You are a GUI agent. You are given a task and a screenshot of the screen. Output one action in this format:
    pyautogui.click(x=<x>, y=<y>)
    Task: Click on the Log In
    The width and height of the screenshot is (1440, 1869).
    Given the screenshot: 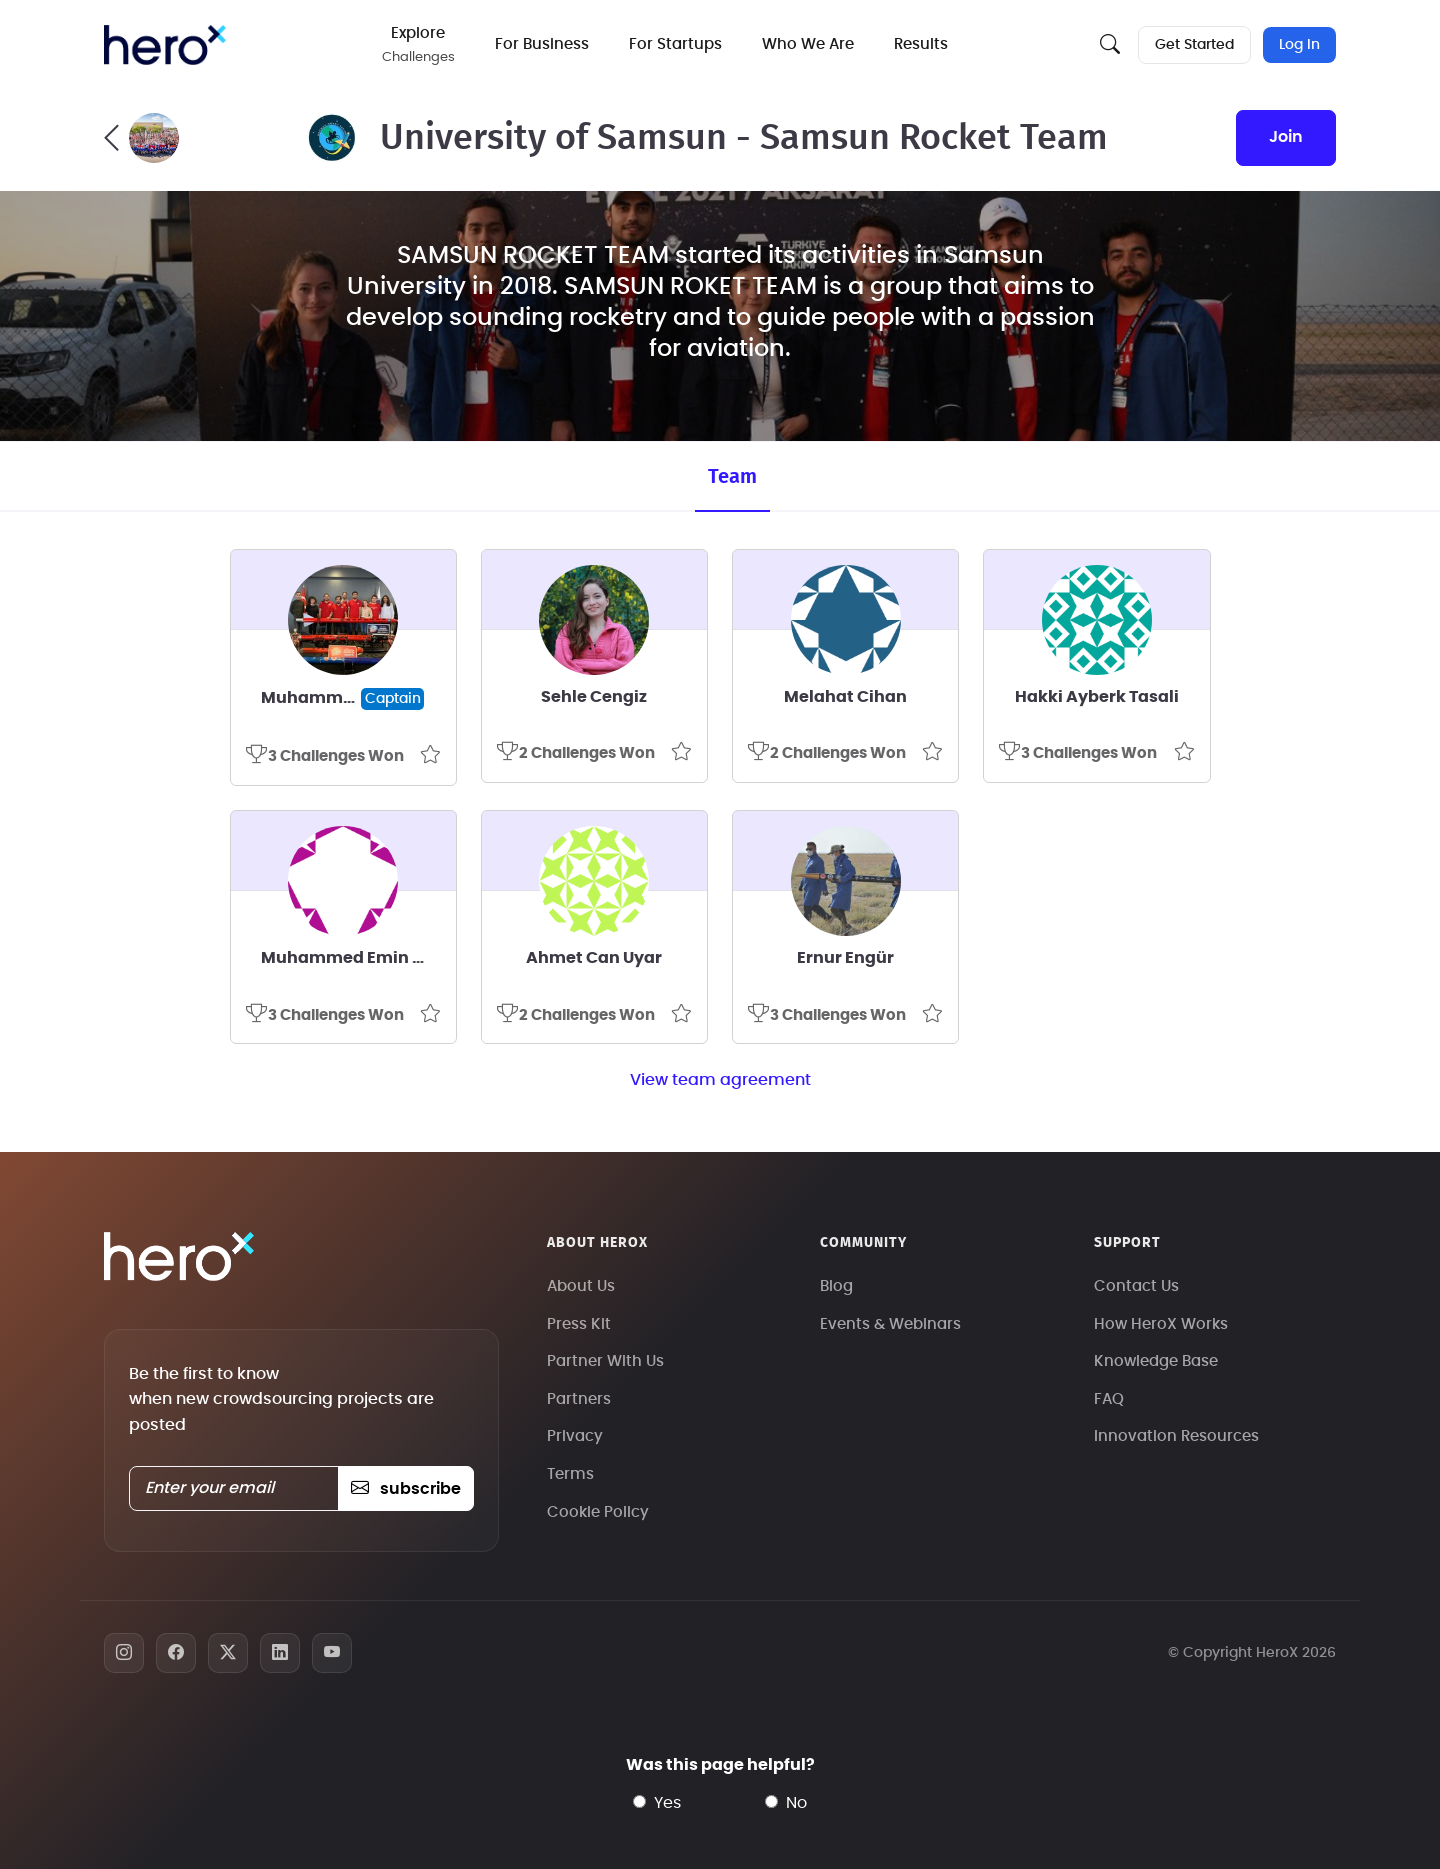 What is the action you would take?
    pyautogui.click(x=1299, y=45)
    